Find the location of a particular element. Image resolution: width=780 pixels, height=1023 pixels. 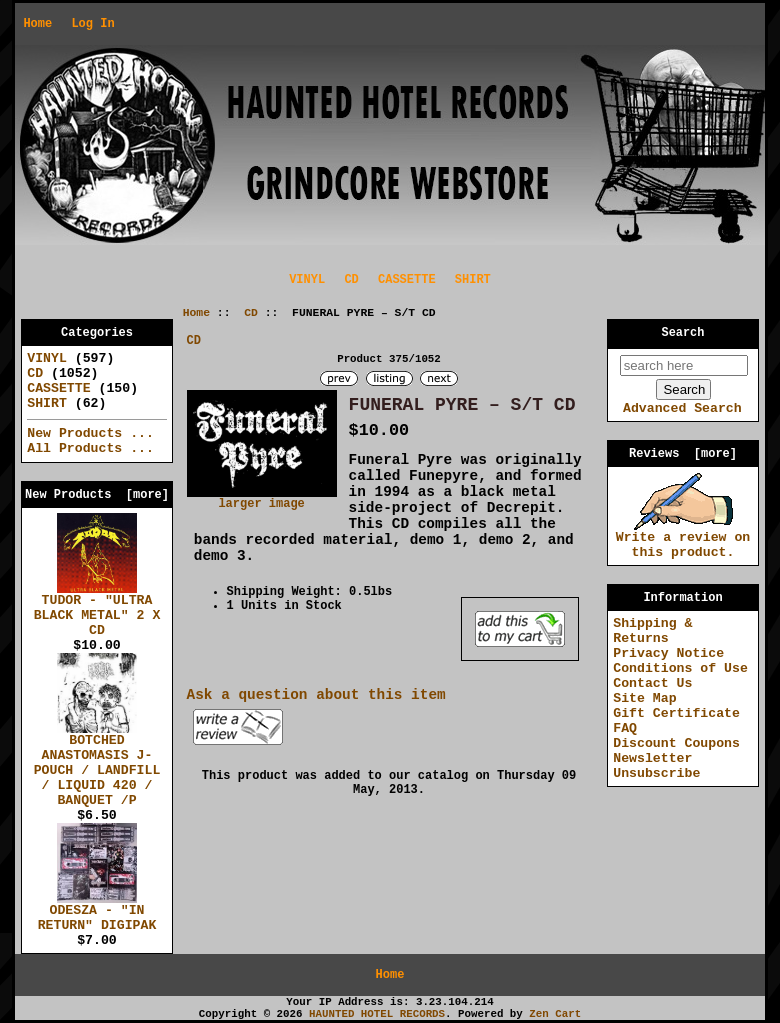

Advanced Search is located at coordinates (682, 408).